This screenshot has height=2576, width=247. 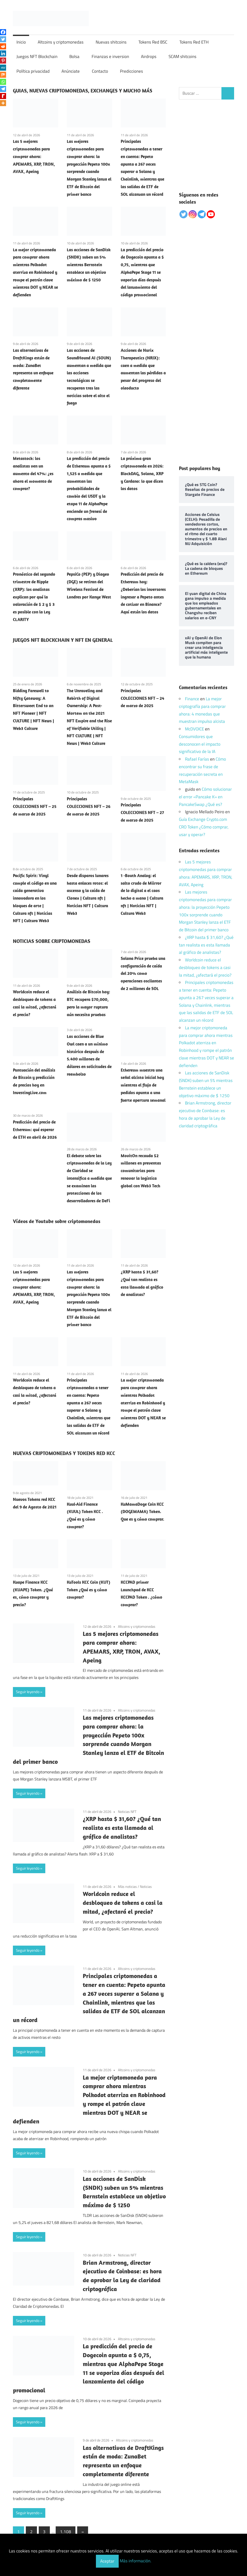 I want to click on Noticias NFT, so click(x=127, y=1811).